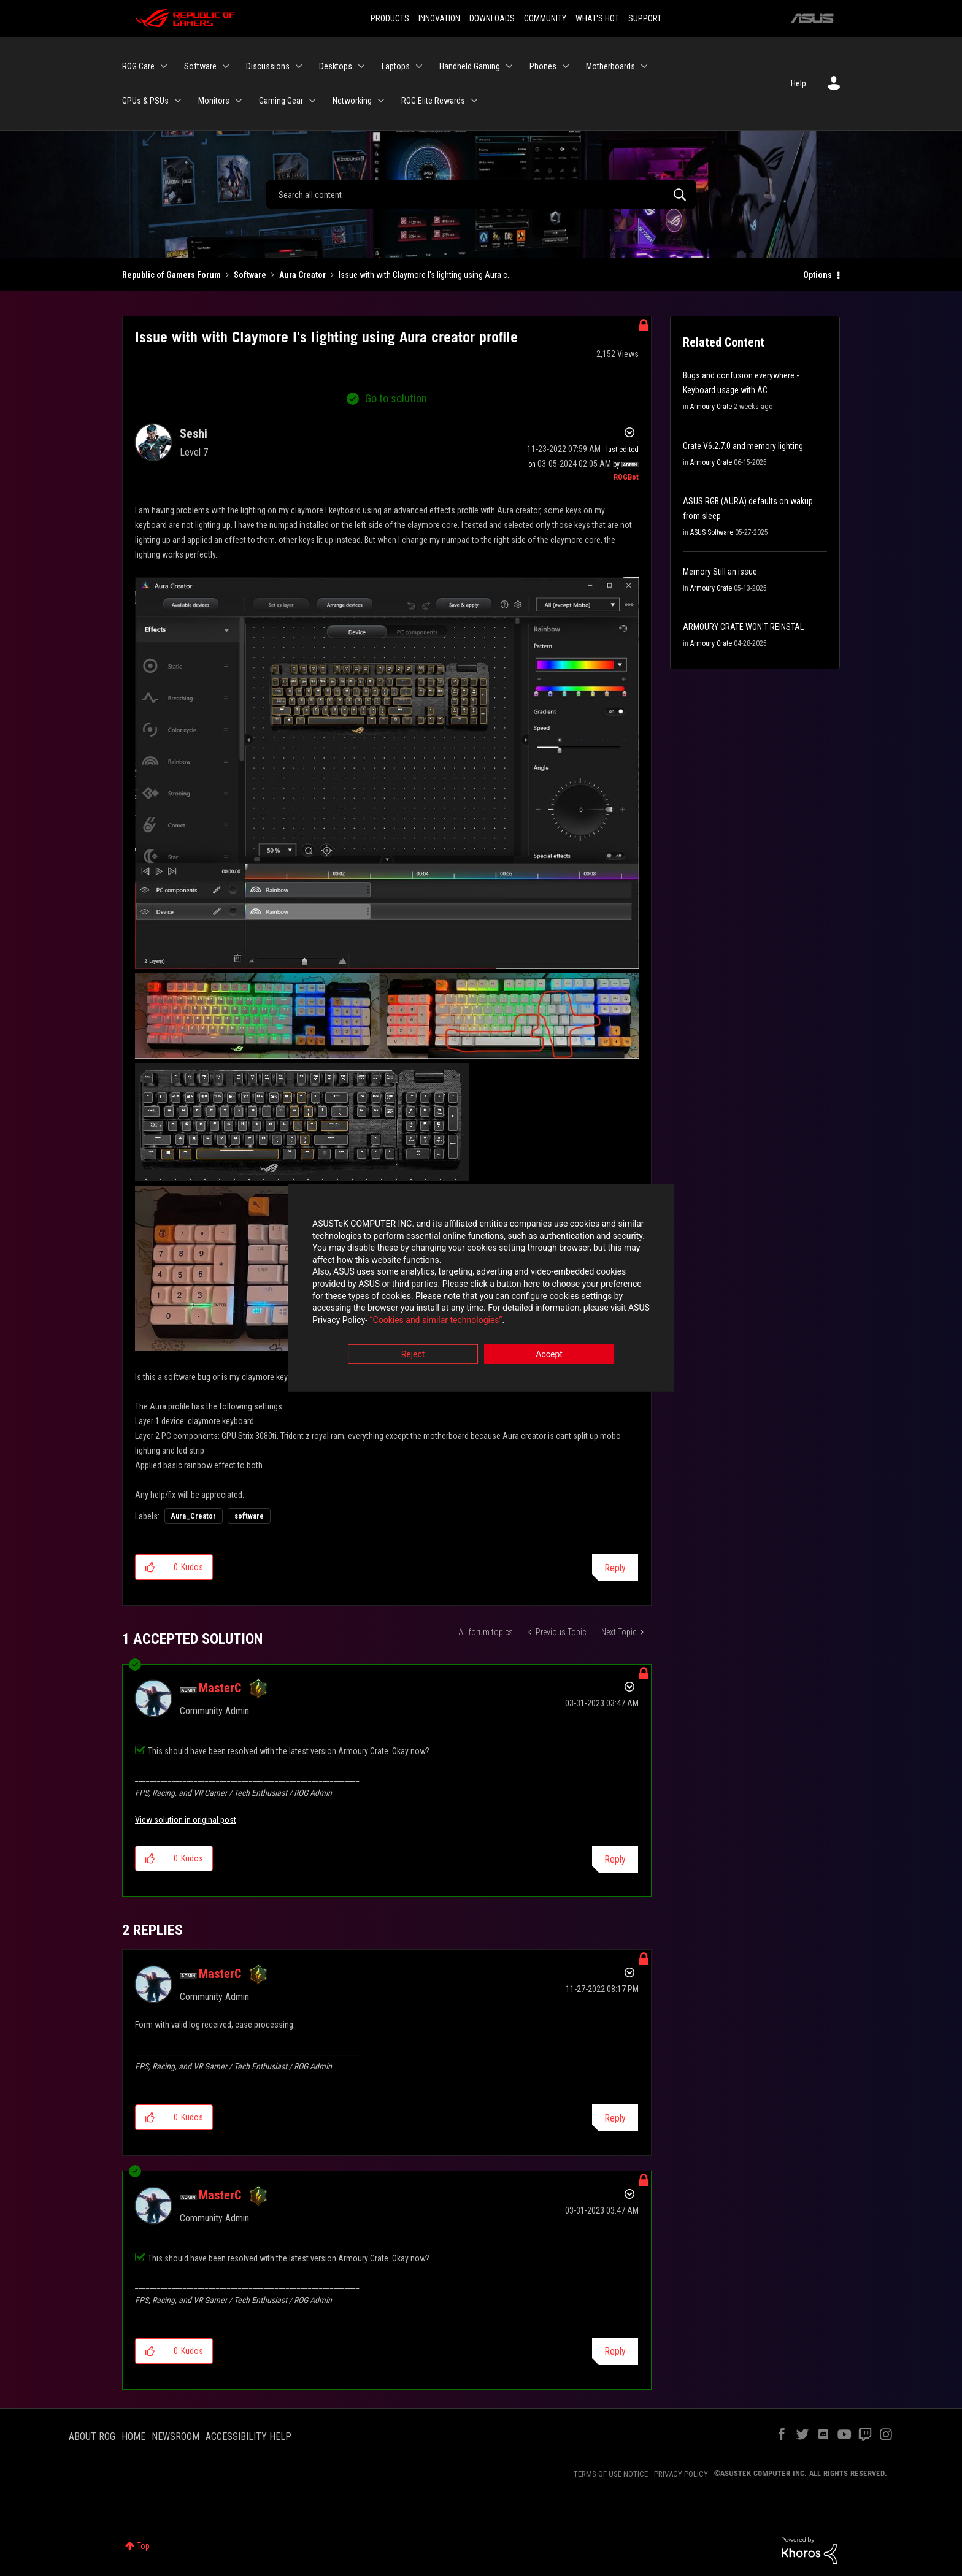 The image size is (962, 2576). Describe the element at coordinates (615, 1568) in the screenshot. I see `Reply [Reply to Issue with with Claymore I's lighting using Aura creator profile post]` at that location.